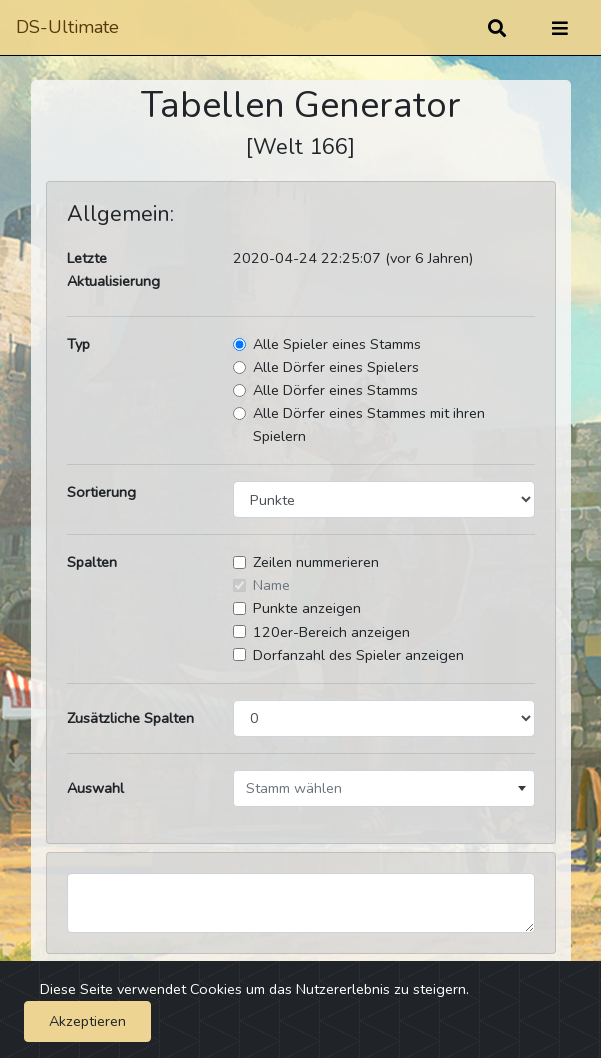 The image size is (601, 1058). Describe the element at coordinates (369, 424) in the screenshot. I see `Alle Dörfer eines Stammes mit ihren Spielern` at that location.